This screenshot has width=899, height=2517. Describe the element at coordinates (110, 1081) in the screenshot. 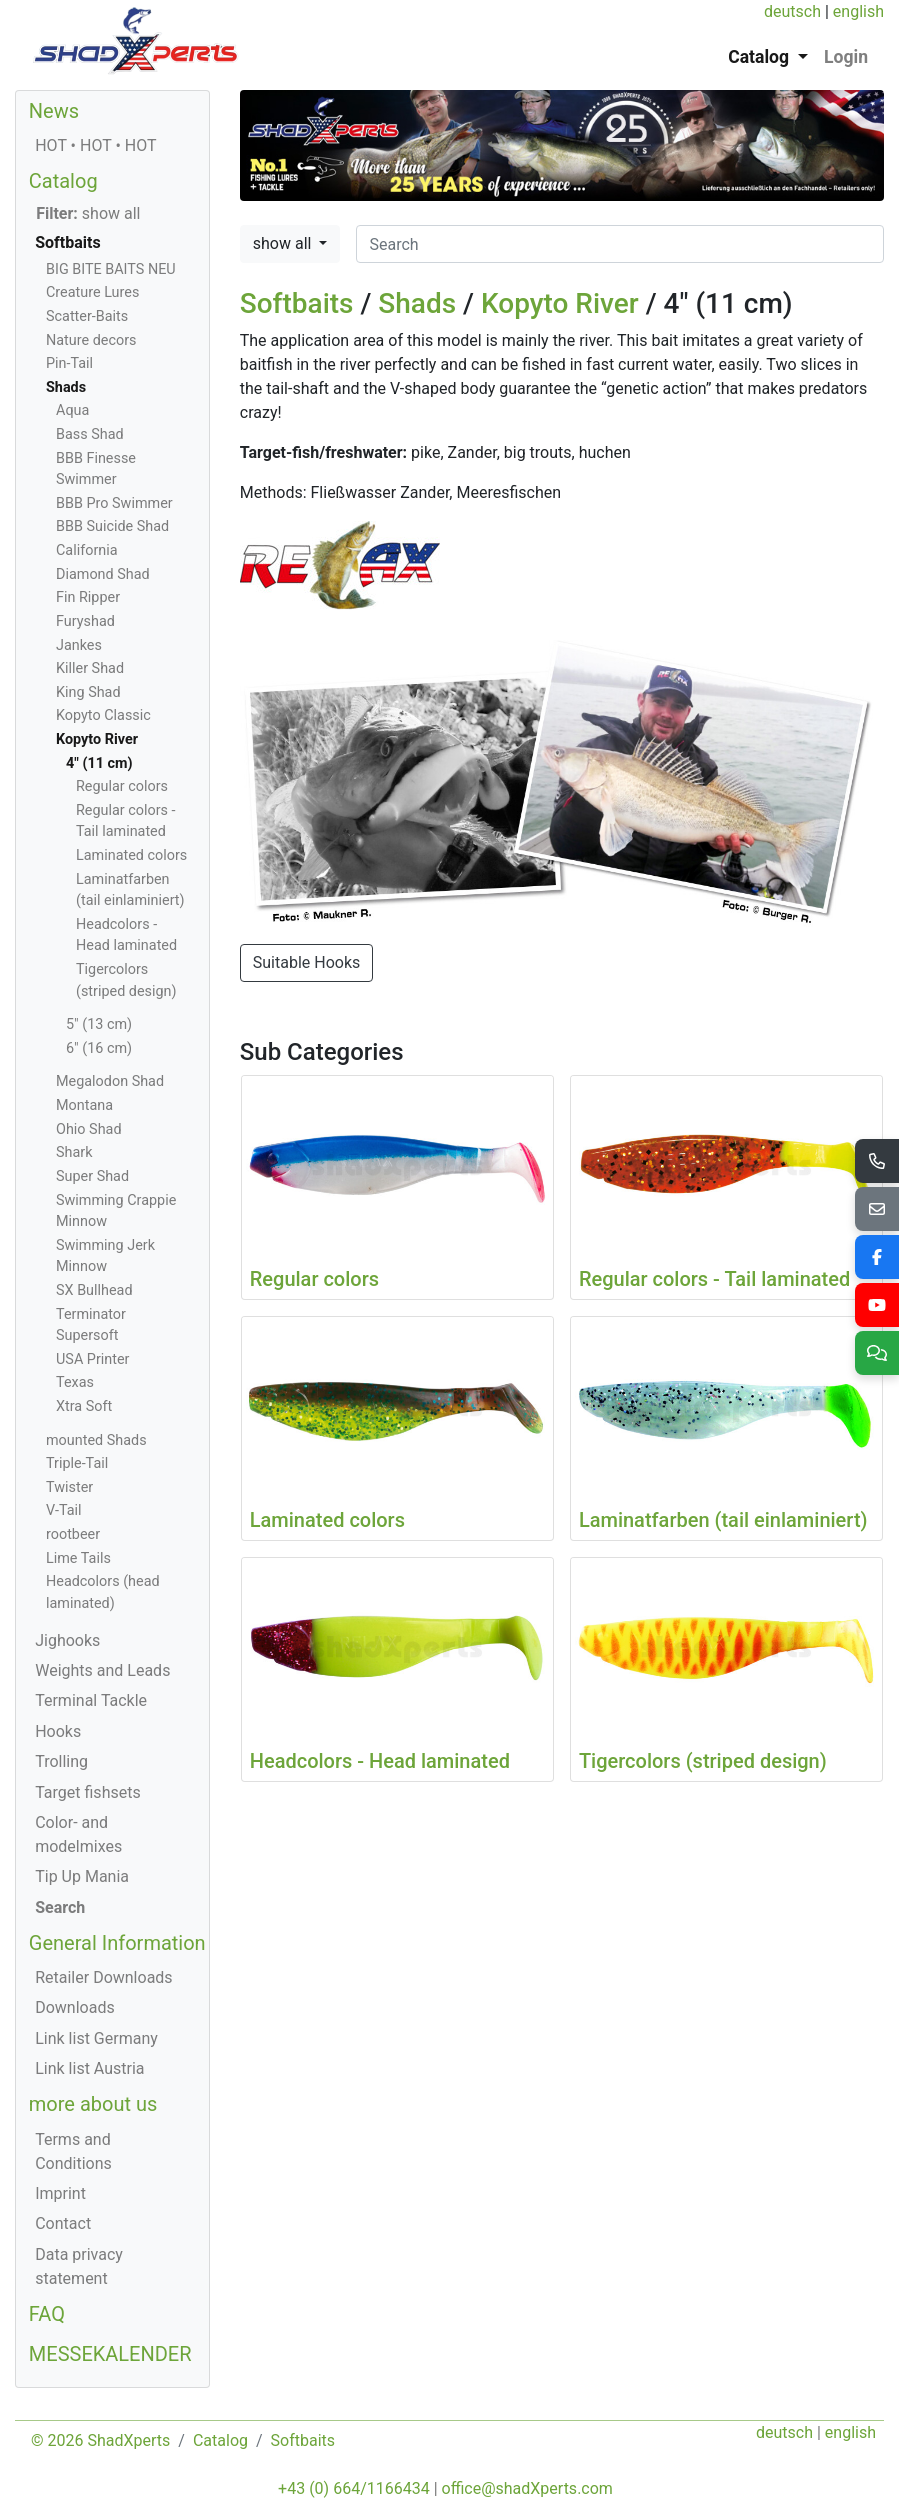

I see `Megalodon Shad` at that location.